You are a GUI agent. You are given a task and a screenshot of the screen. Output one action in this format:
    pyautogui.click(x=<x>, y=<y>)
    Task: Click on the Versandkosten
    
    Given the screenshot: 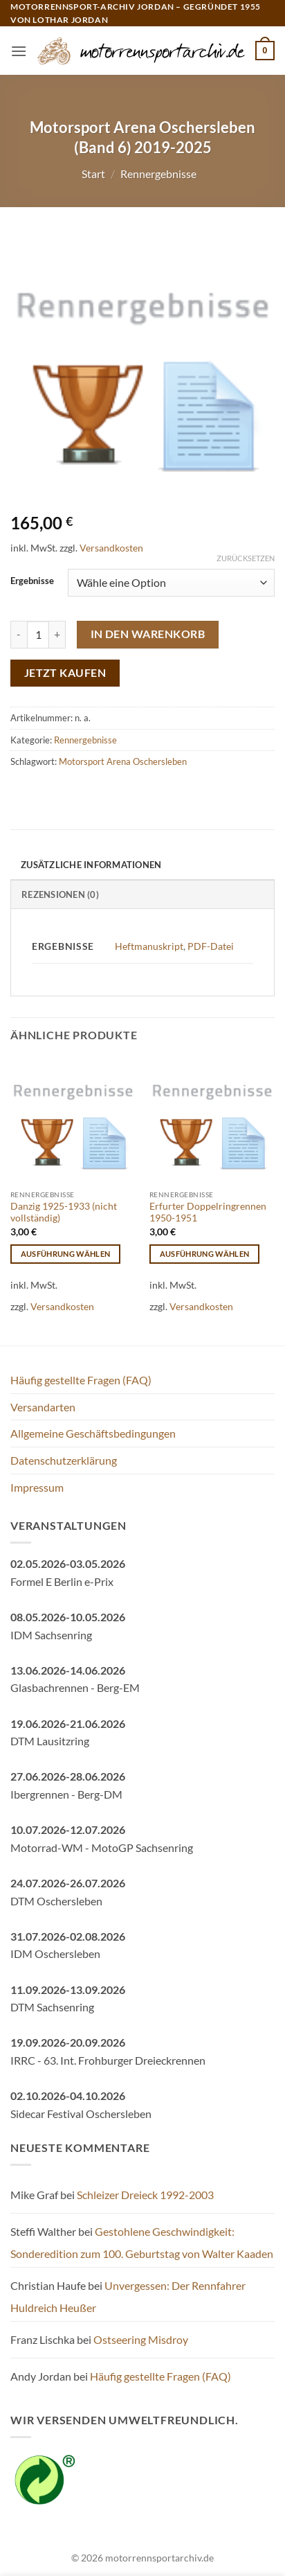 What is the action you would take?
    pyautogui.click(x=111, y=548)
    